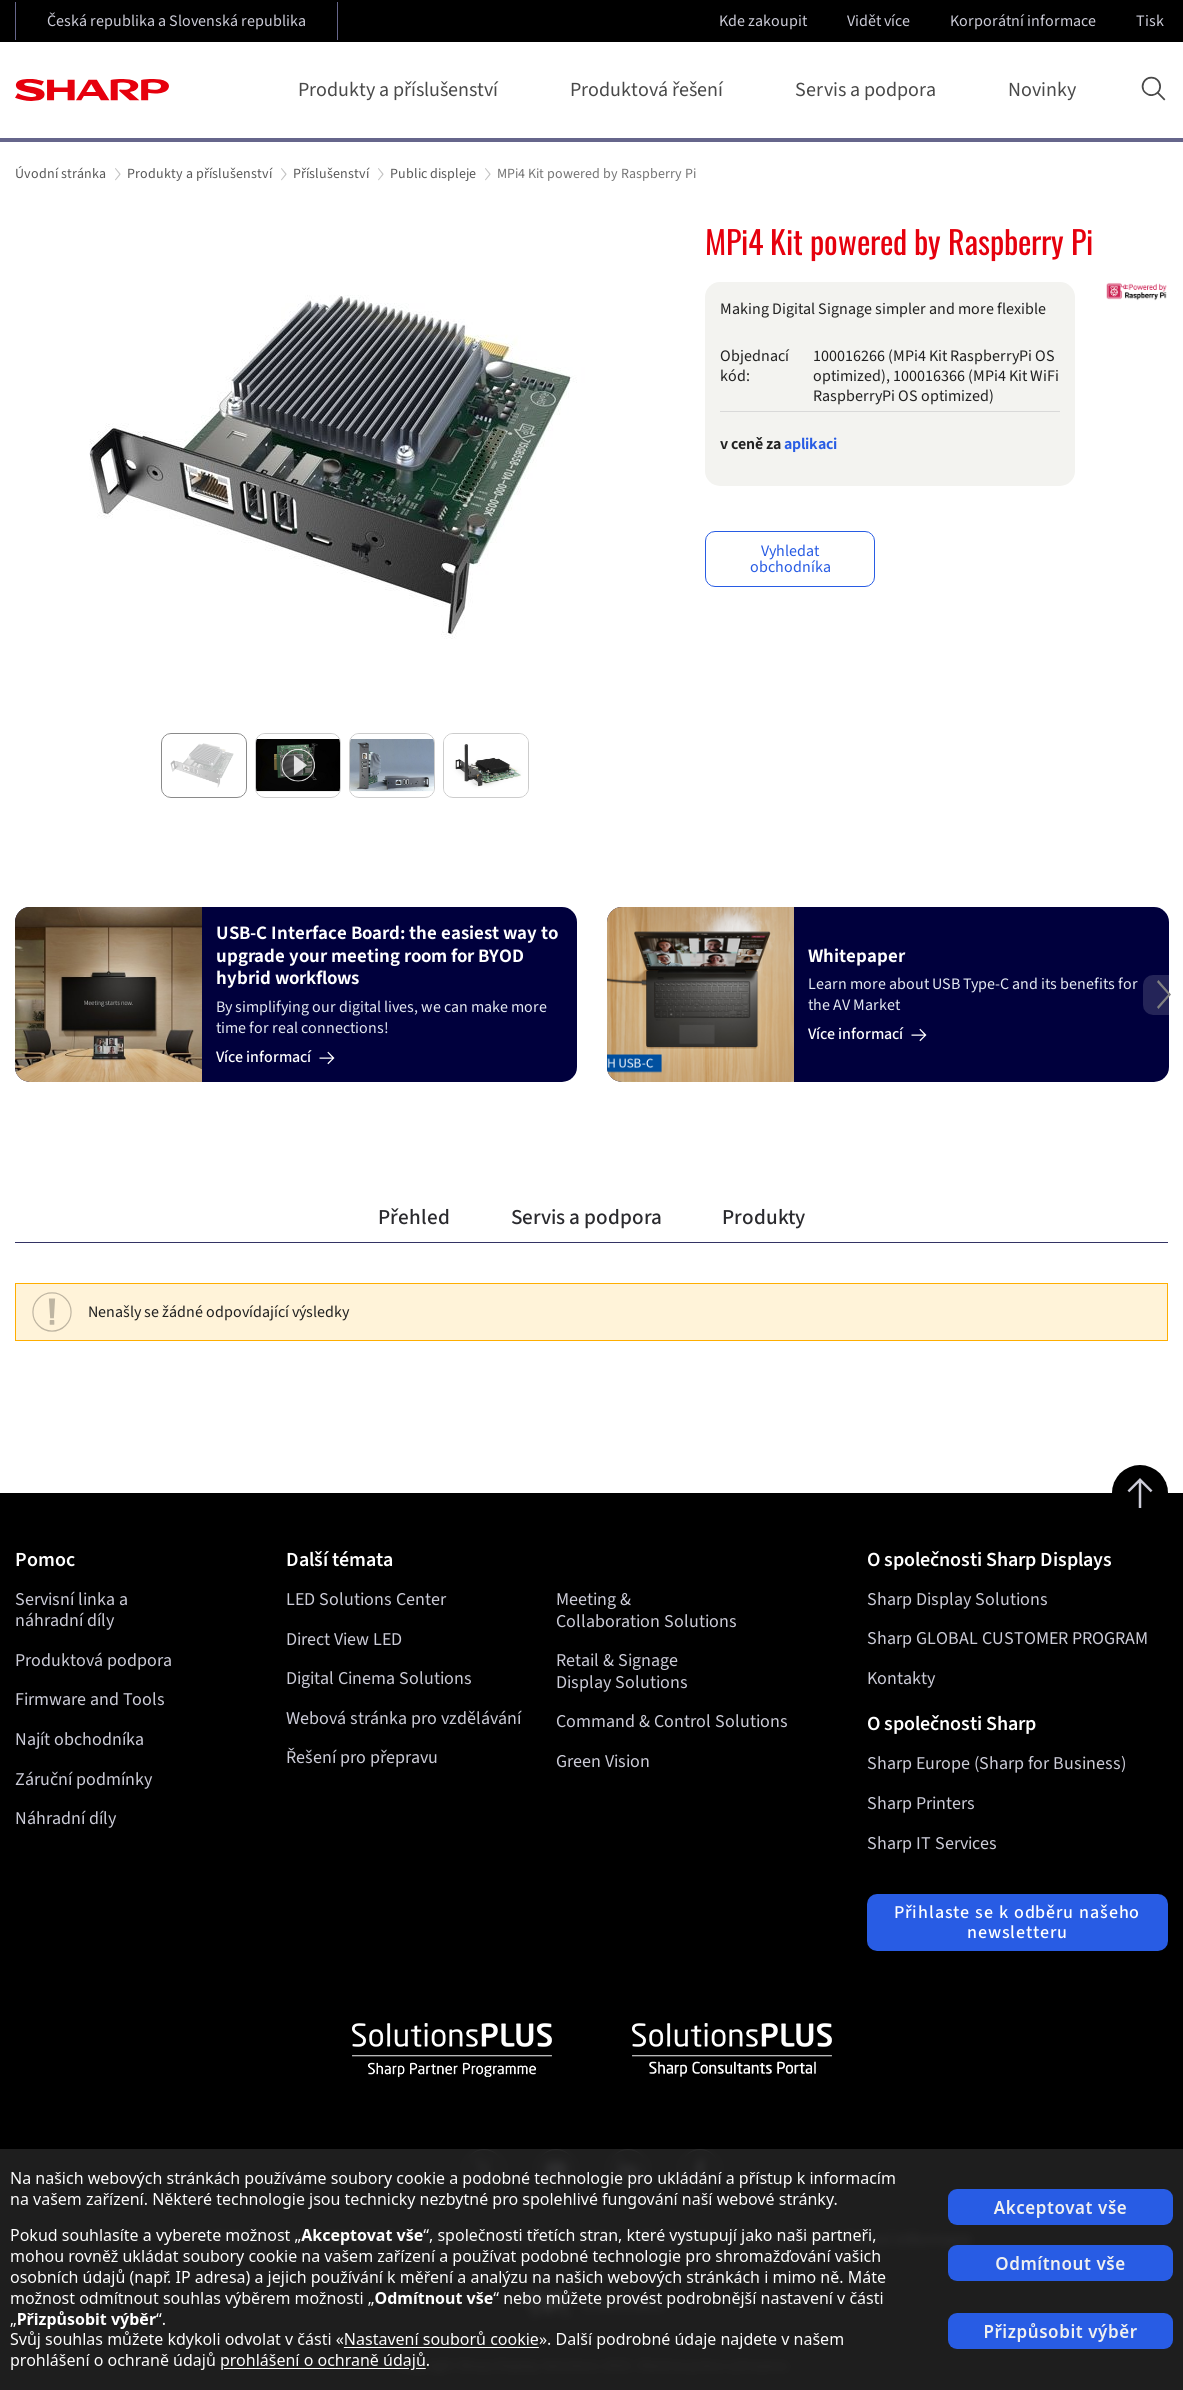 The height and width of the screenshot is (2390, 1183). Describe the element at coordinates (65, 1818) in the screenshot. I see `Náhradní díly` at that location.